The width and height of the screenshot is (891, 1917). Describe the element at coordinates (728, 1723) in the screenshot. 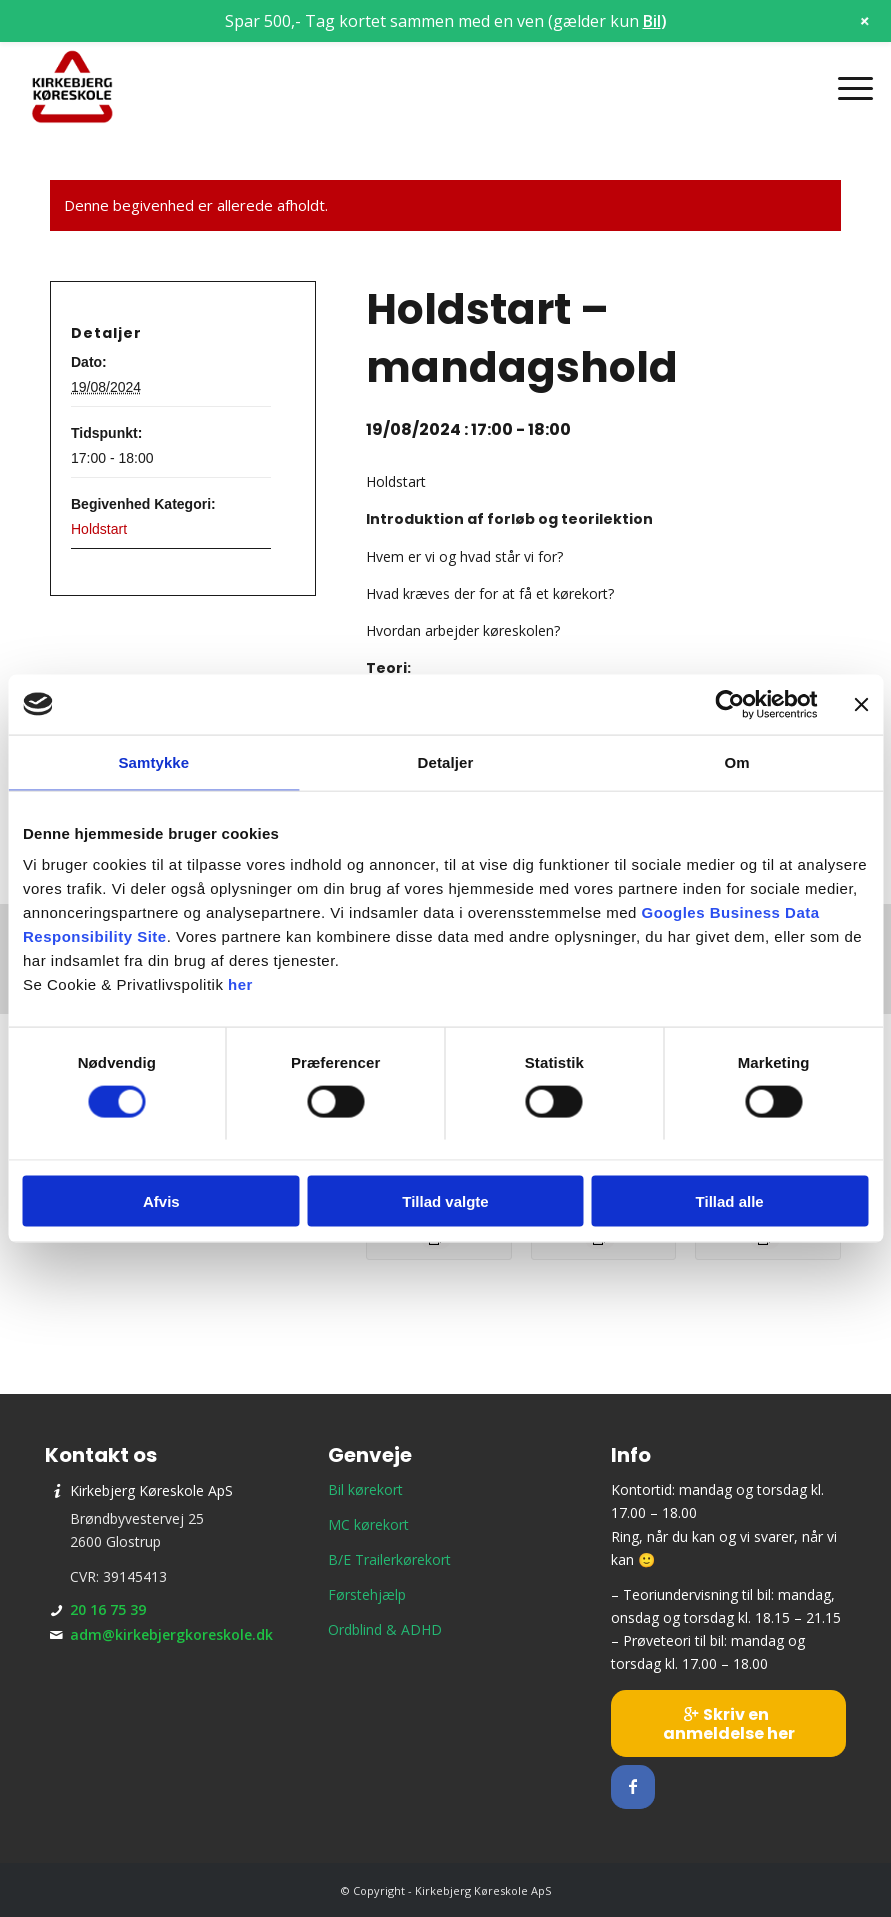

I see `[Skriv en anmeldelse her]` at that location.